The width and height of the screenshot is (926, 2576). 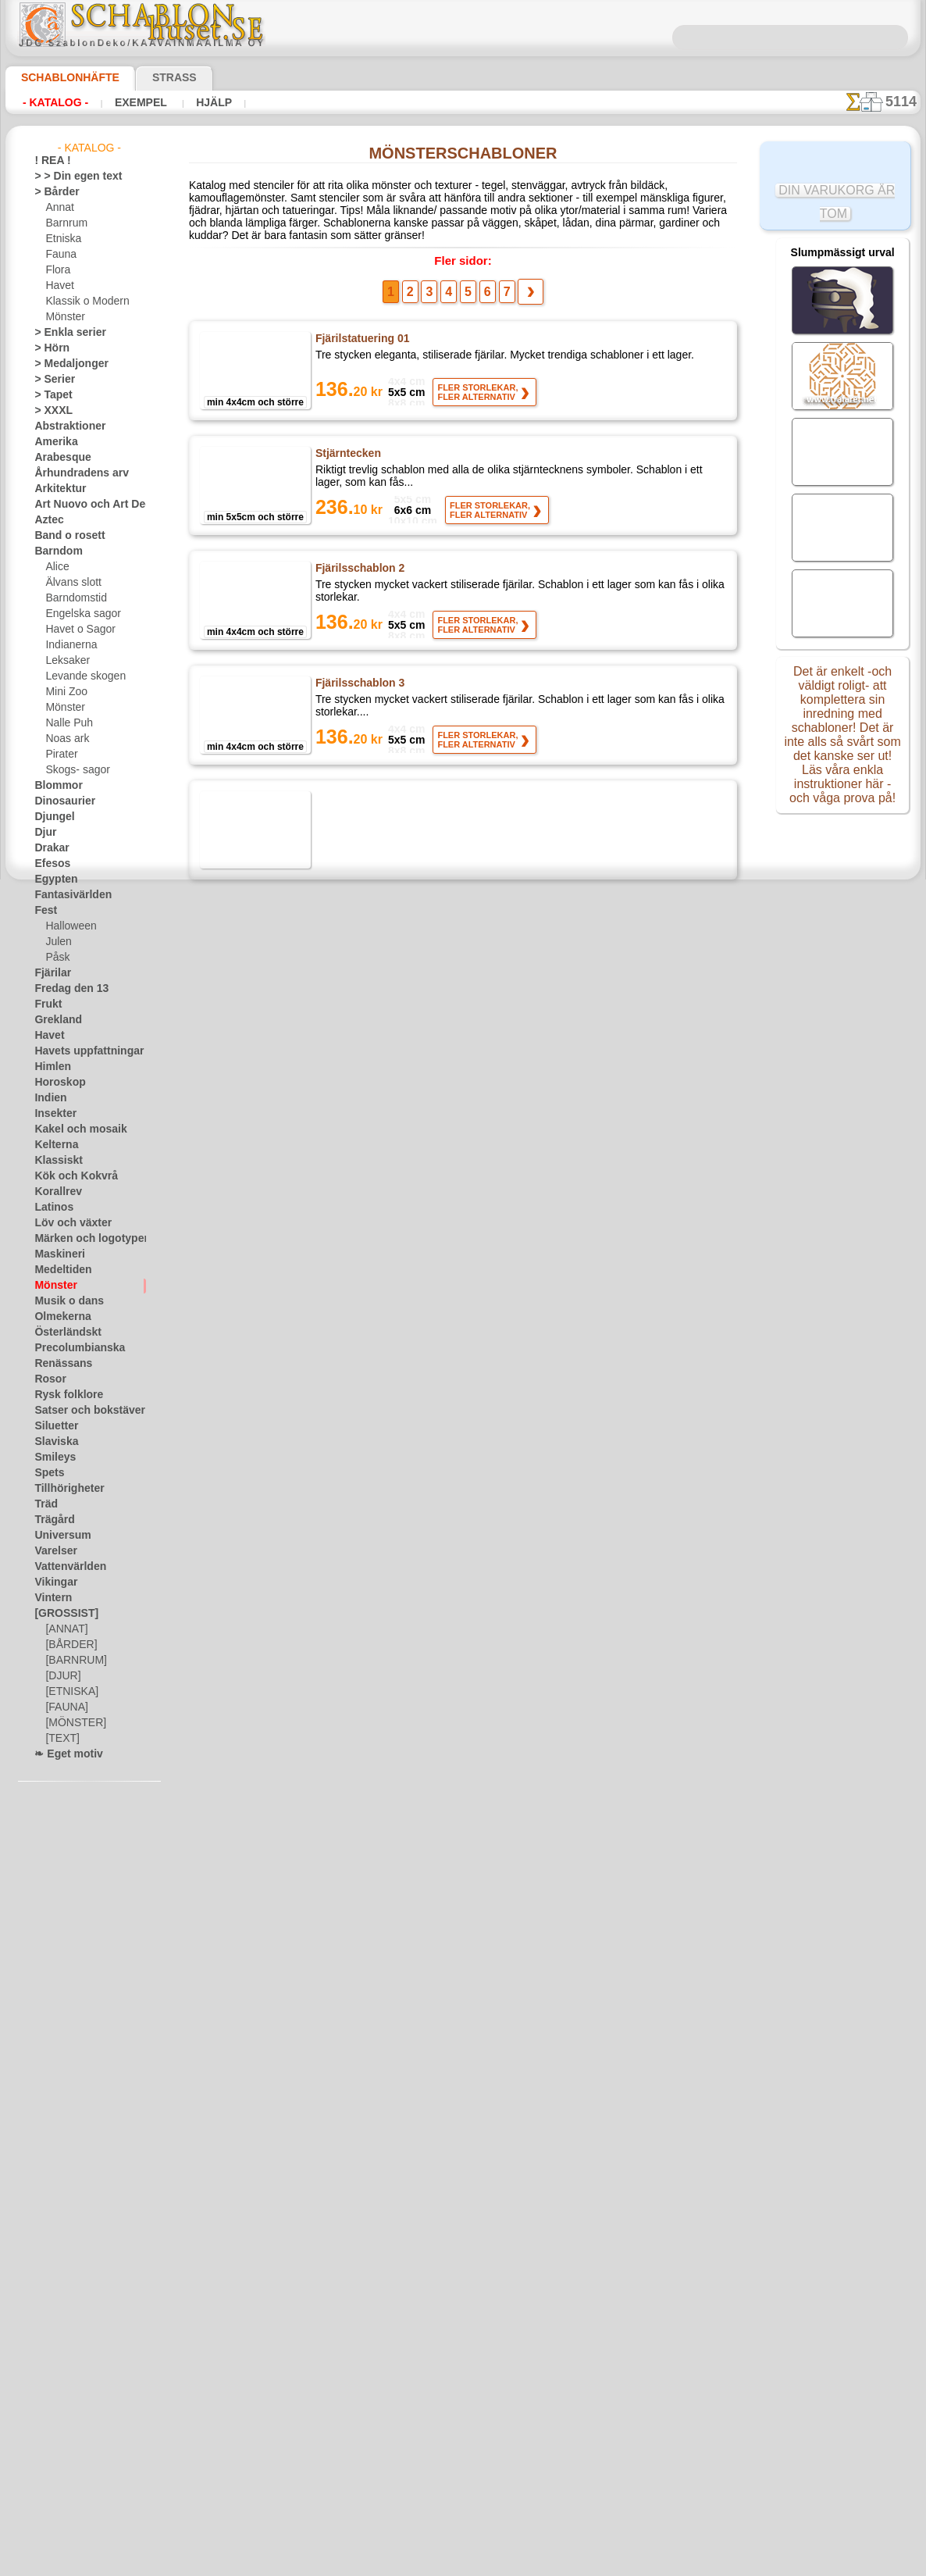 I want to click on Flugsvamp, so click(x=342, y=1042).